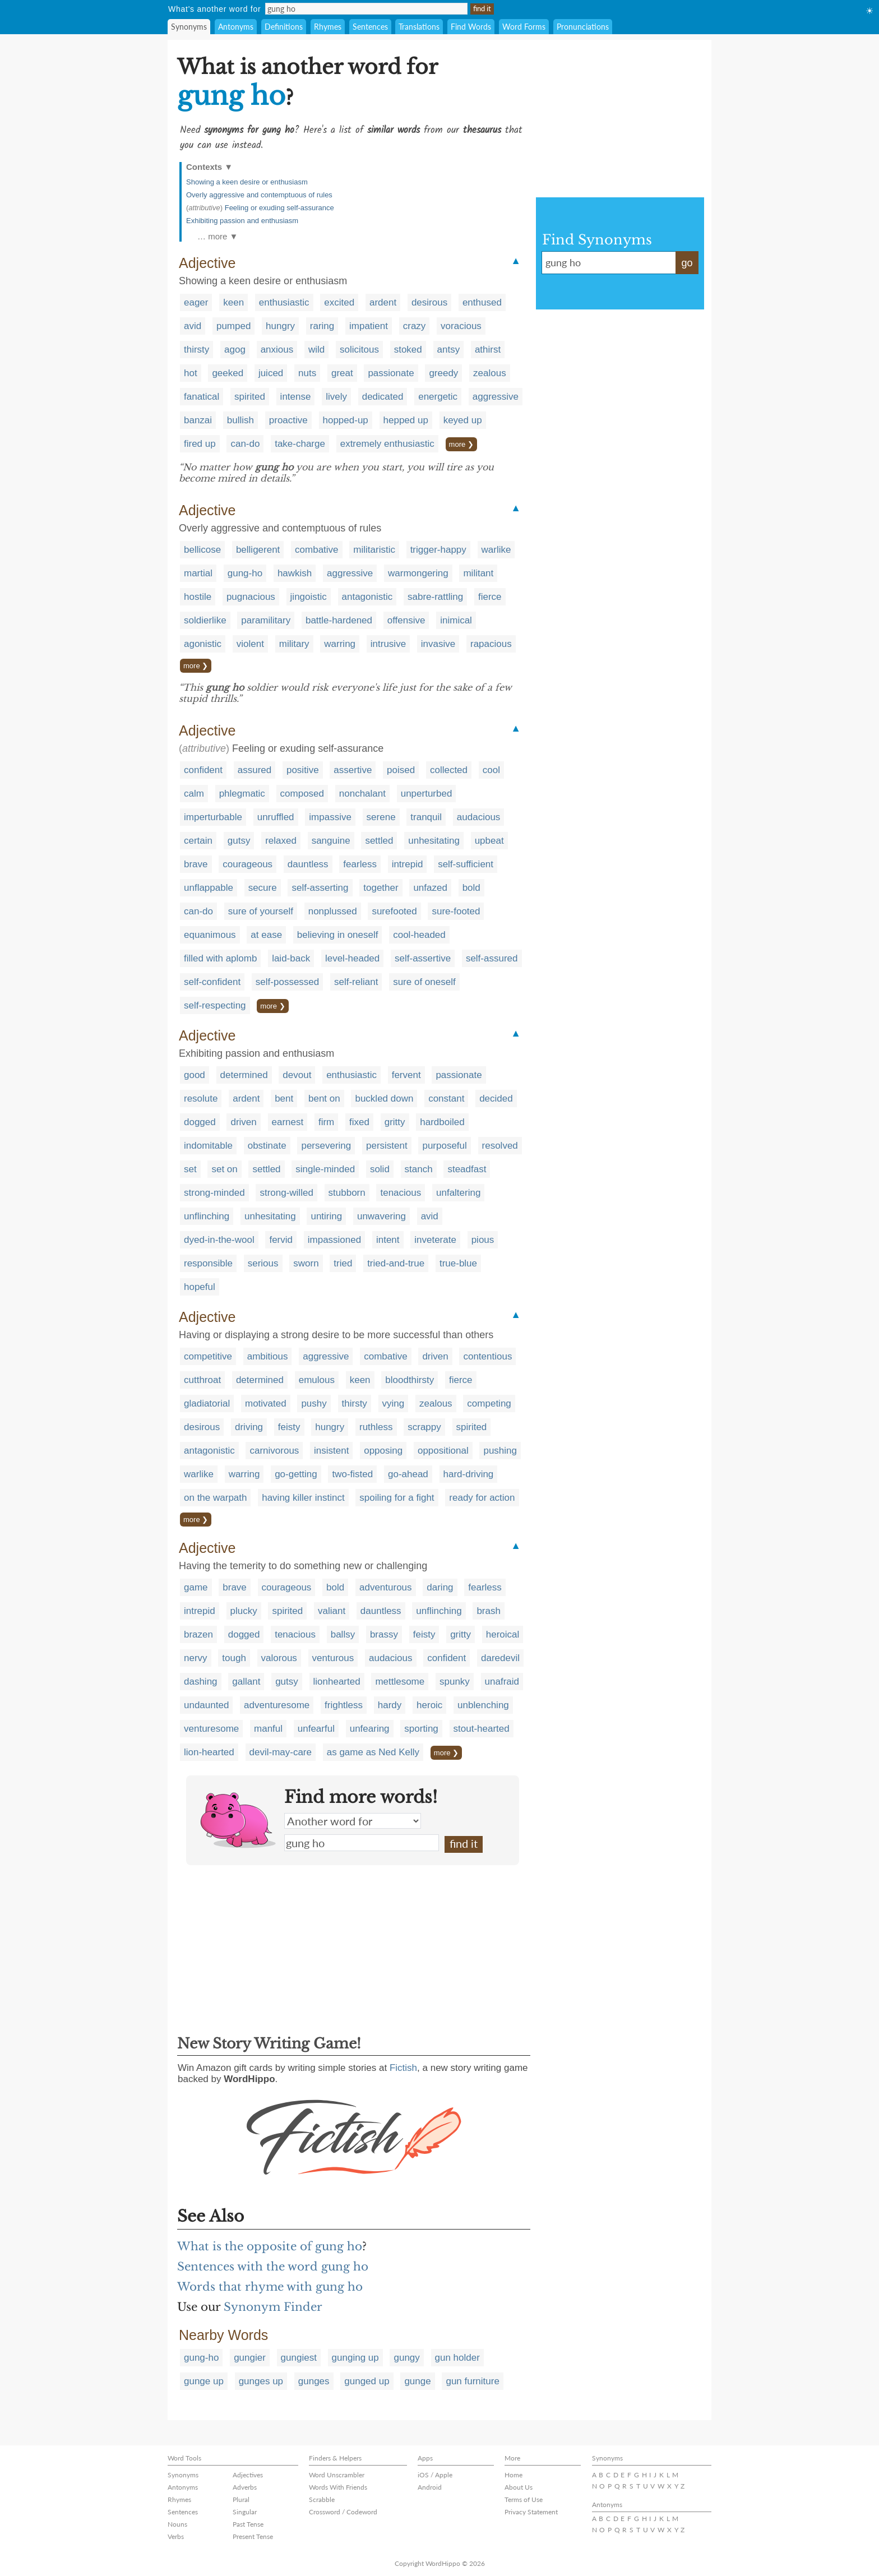  What do you see at coordinates (429, 302) in the screenshot?
I see `desirous` at bounding box center [429, 302].